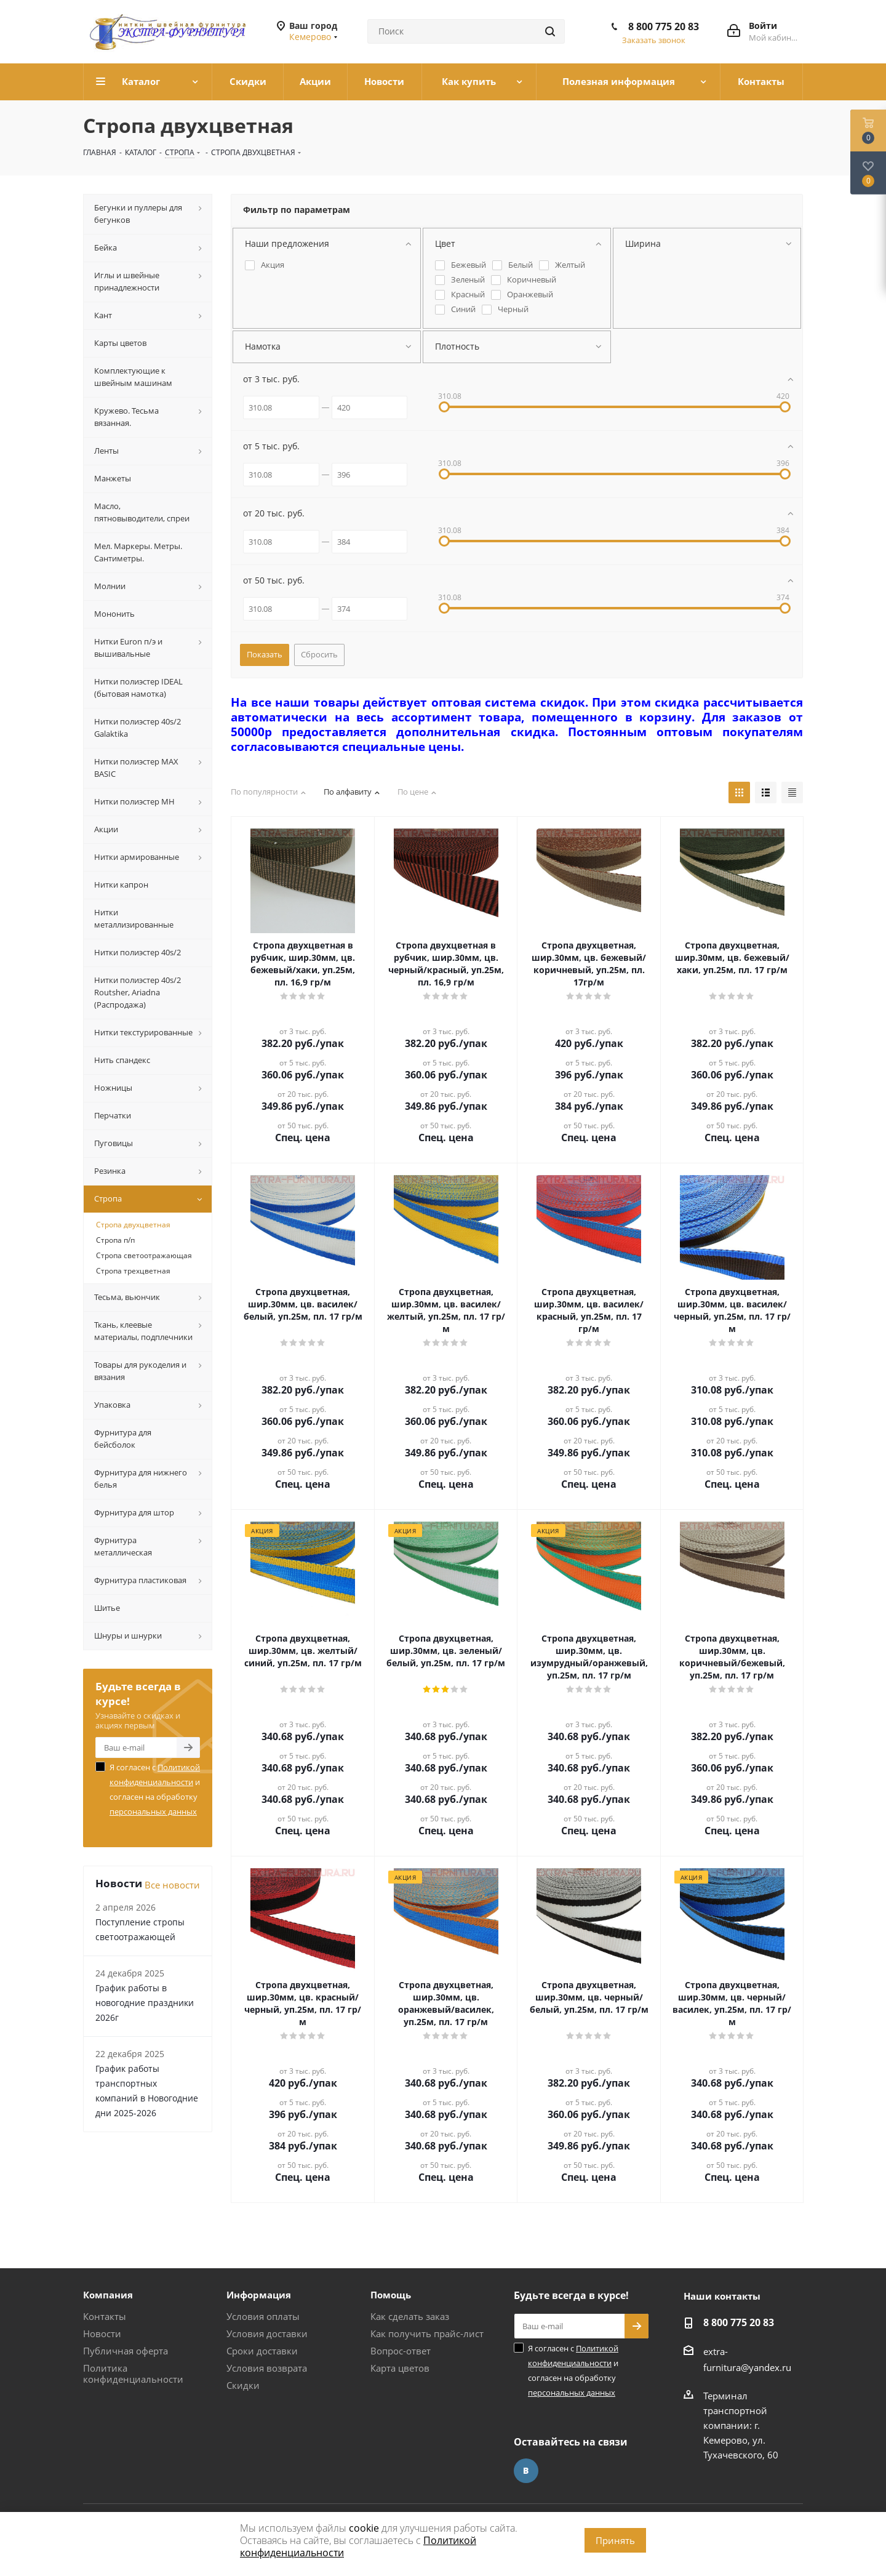 The height and width of the screenshot is (2576, 886). Describe the element at coordinates (153, 1811) in the screenshot. I see `персональных данных` at that location.